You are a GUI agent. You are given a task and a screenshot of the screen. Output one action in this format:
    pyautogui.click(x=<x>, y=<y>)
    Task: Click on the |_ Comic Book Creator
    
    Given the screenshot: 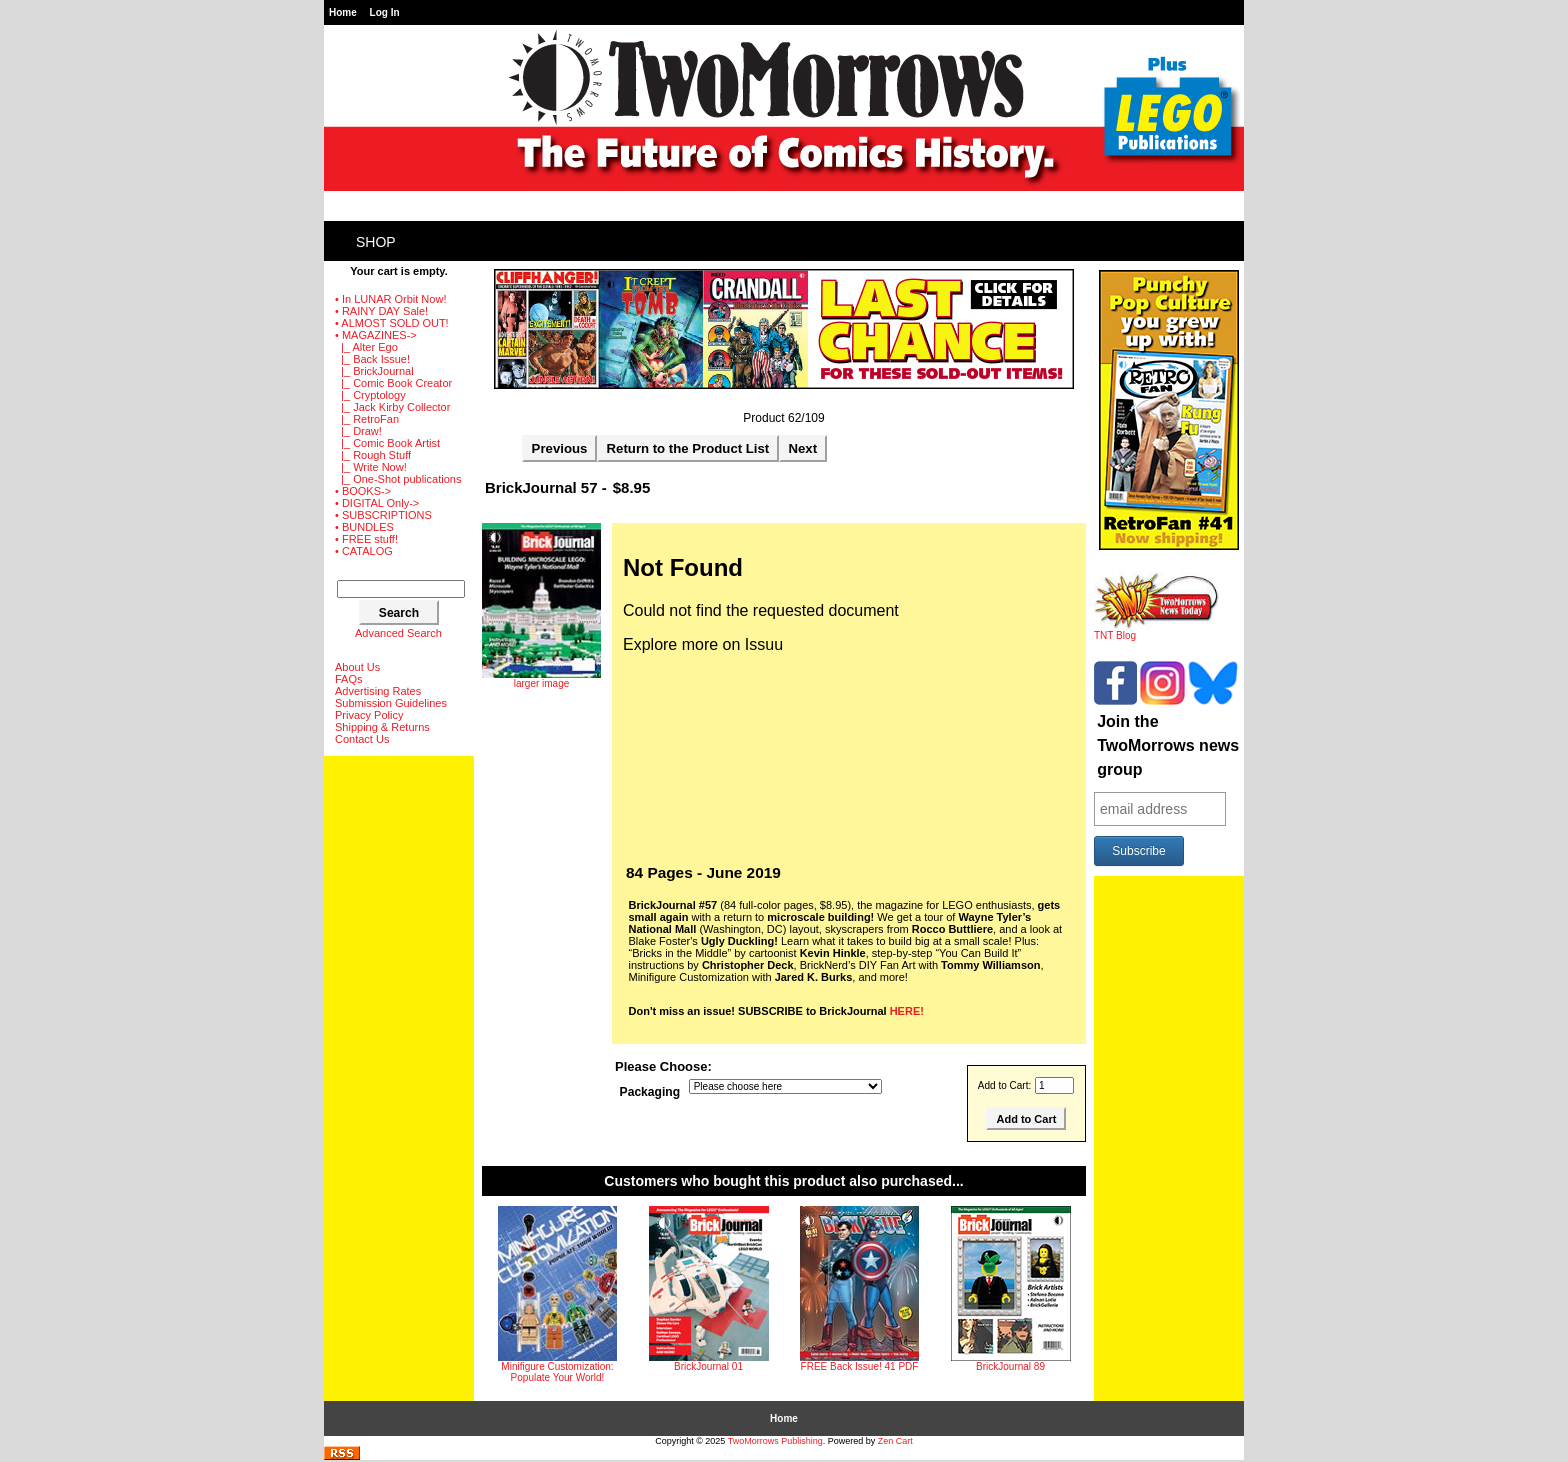 What is the action you would take?
    pyautogui.click(x=393, y=383)
    